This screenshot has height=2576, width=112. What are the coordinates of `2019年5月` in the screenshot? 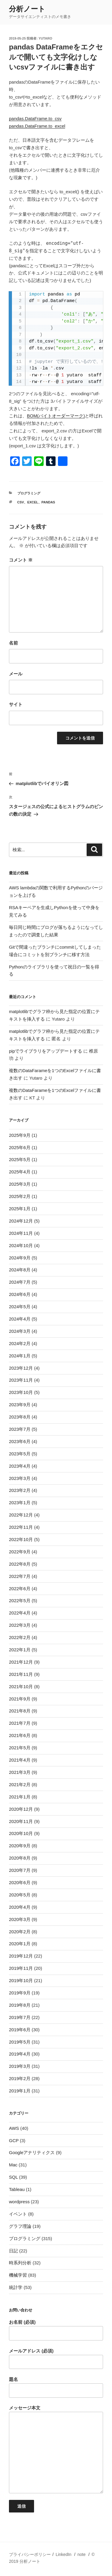 It's located at (19, 2041).